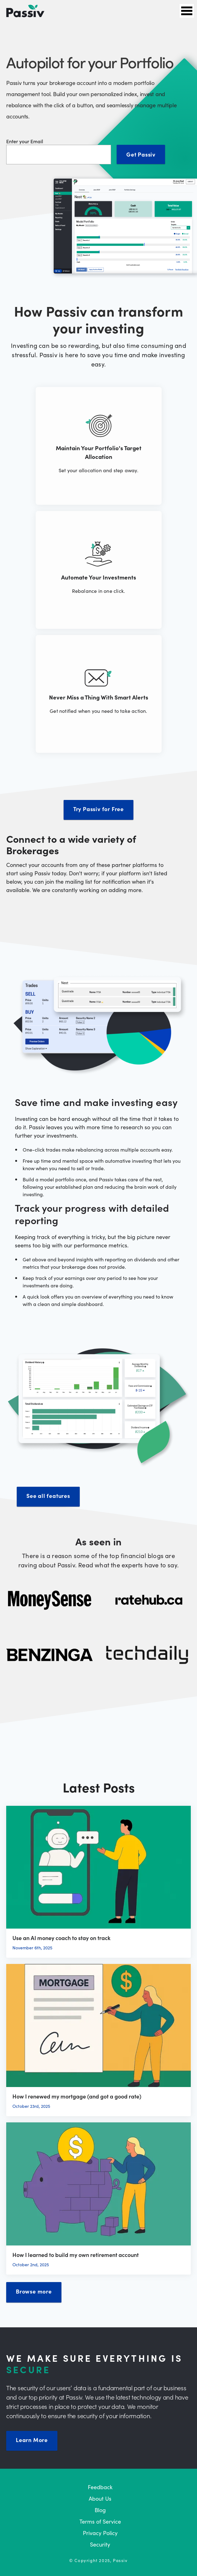 The width and height of the screenshot is (197, 2576). I want to click on Learn More, so click(32, 2440).